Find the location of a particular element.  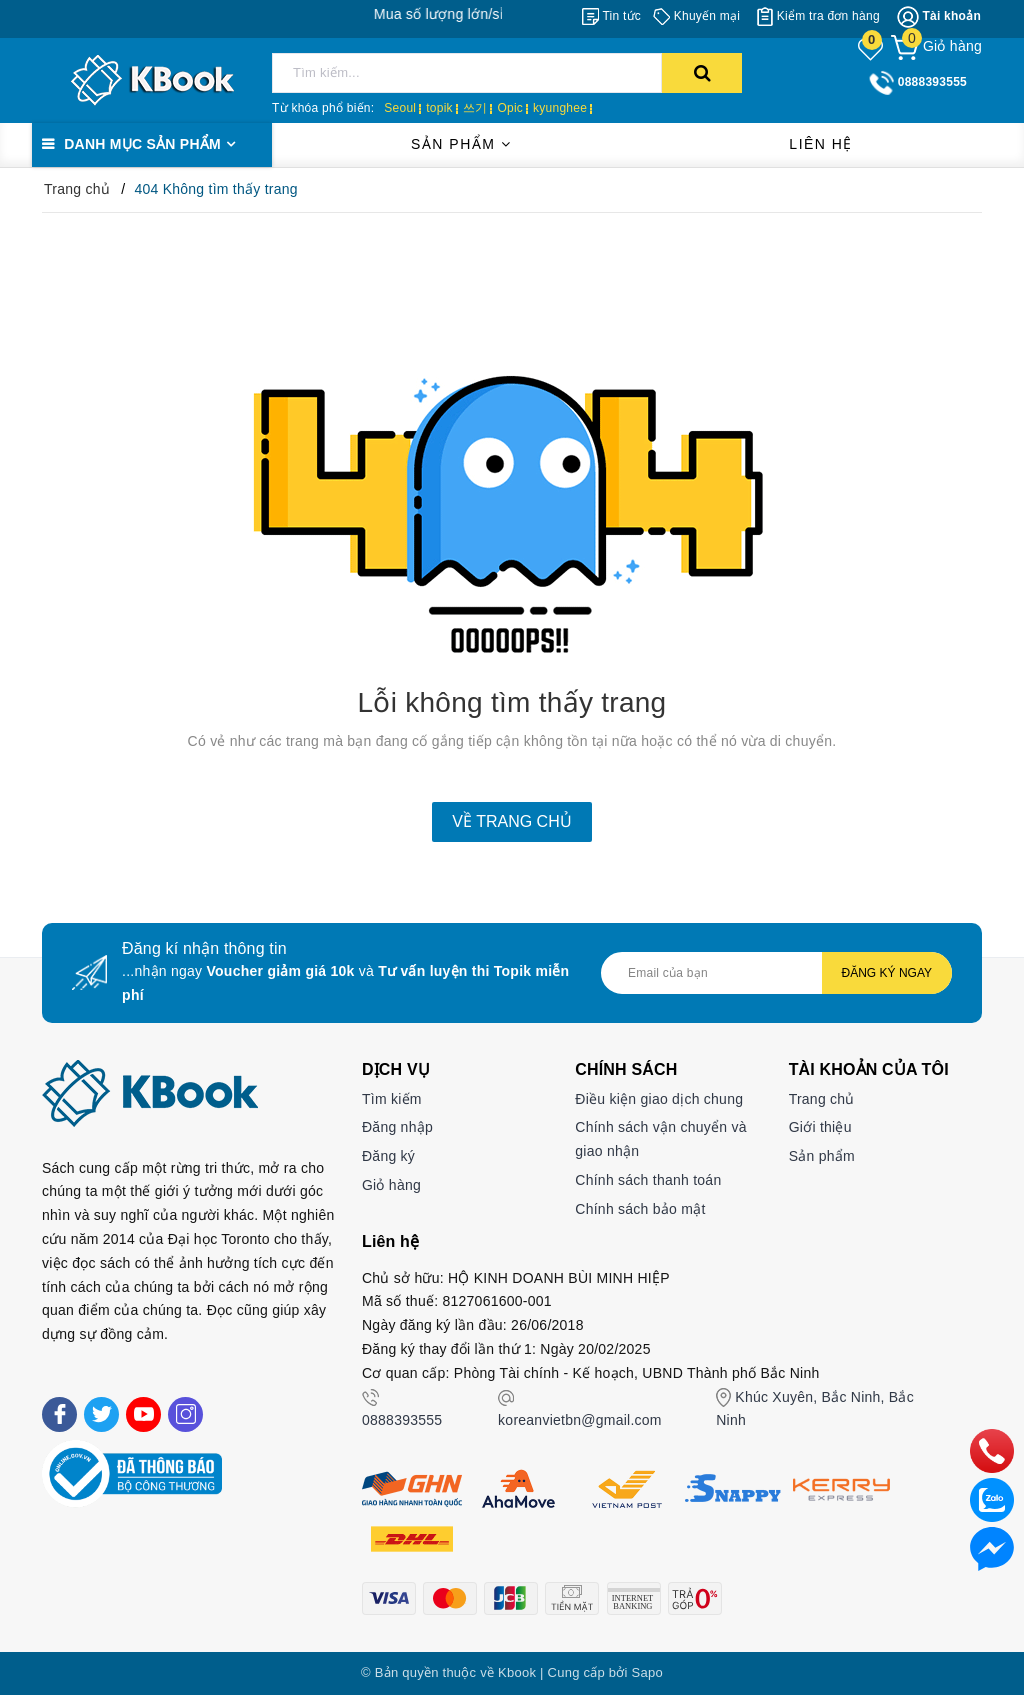

kyunghee is located at coordinates (560, 108).